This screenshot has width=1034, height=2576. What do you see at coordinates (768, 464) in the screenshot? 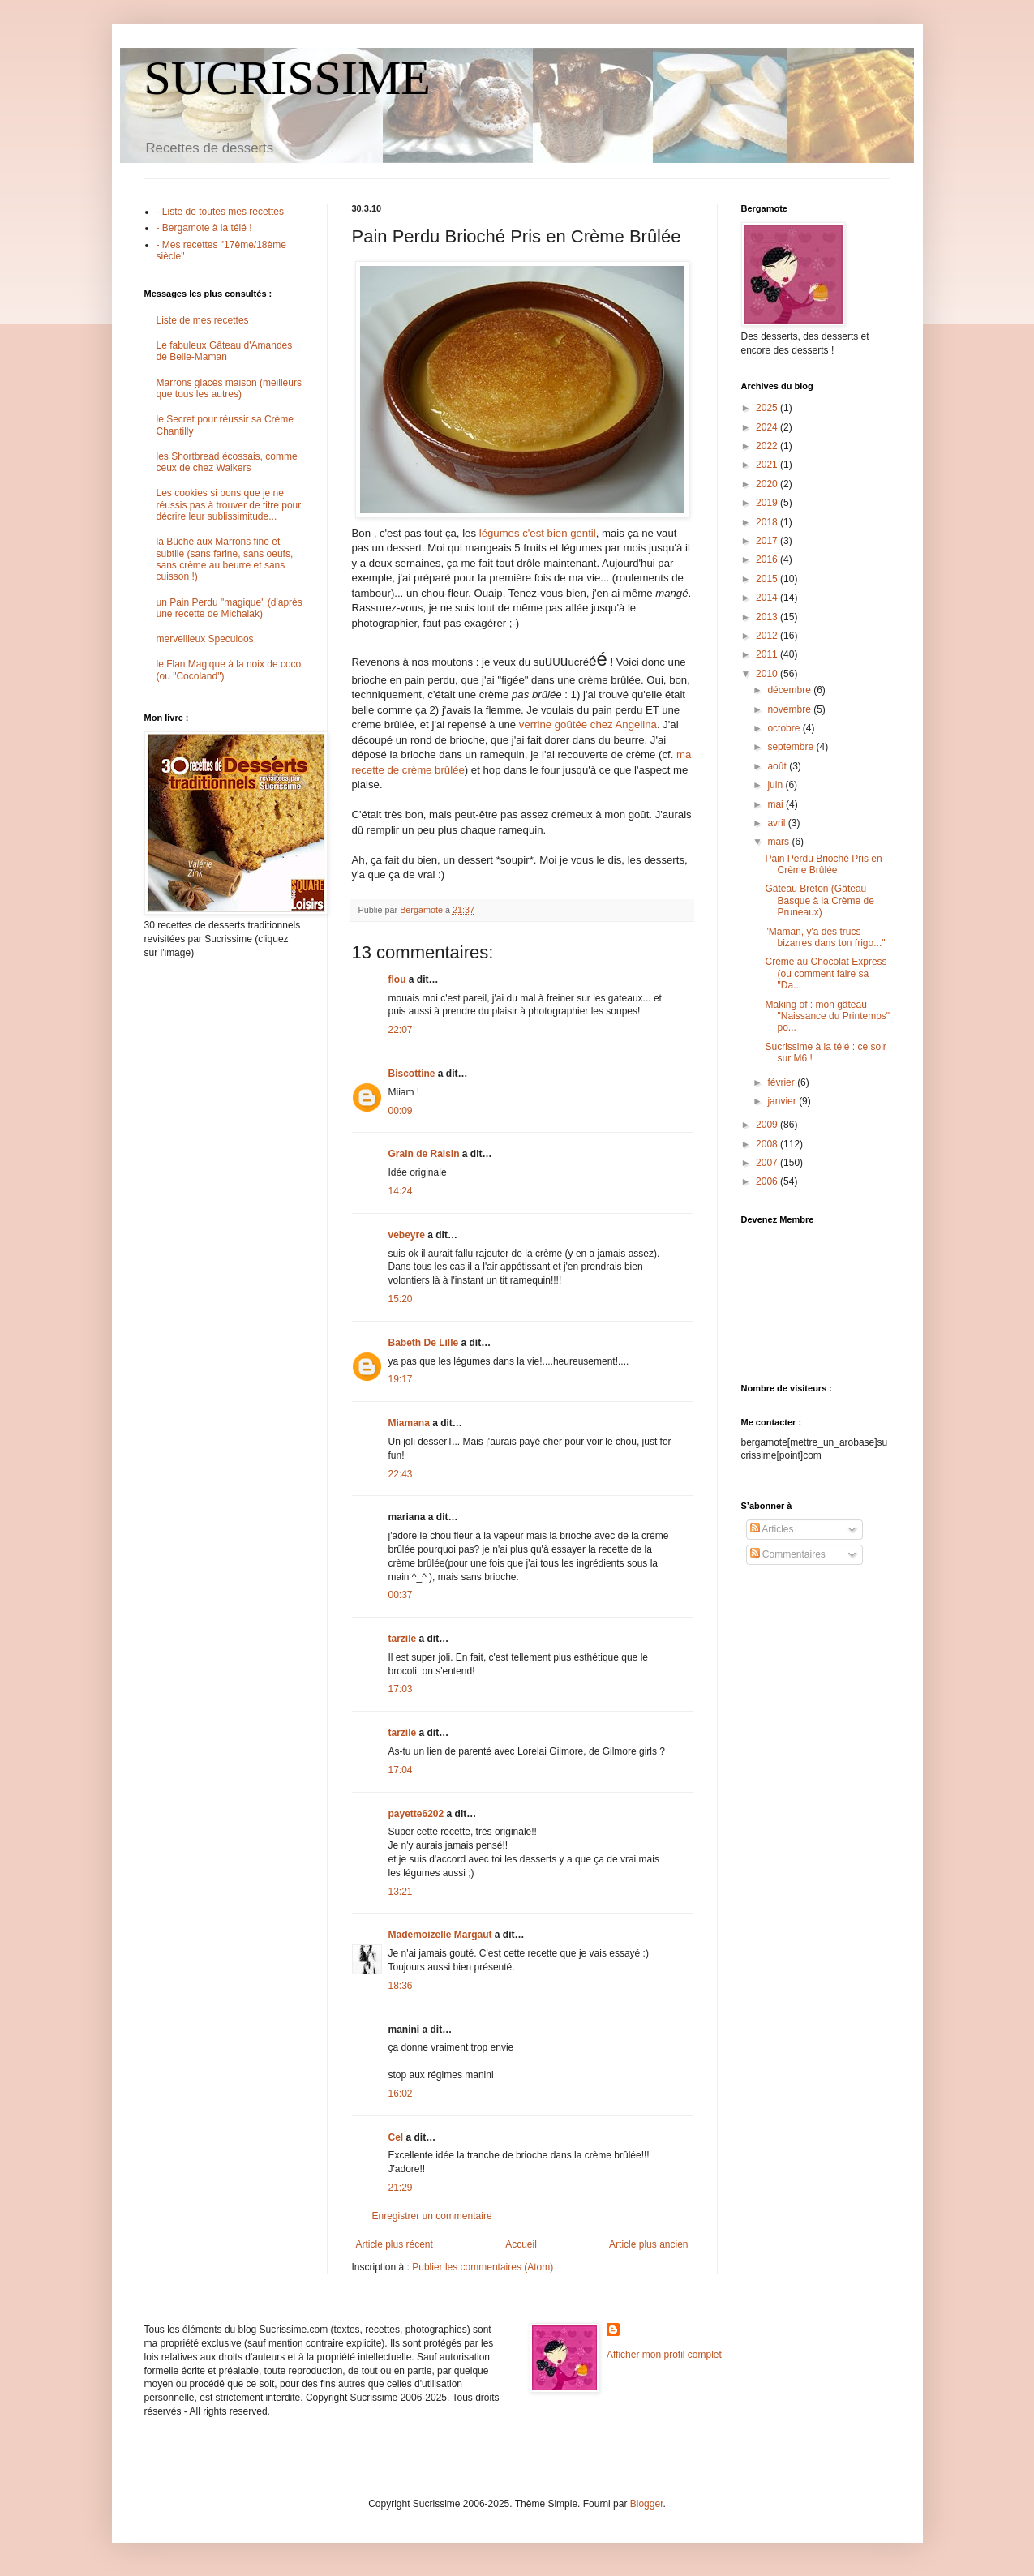
I see `2021` at bounding box center [768, 464].